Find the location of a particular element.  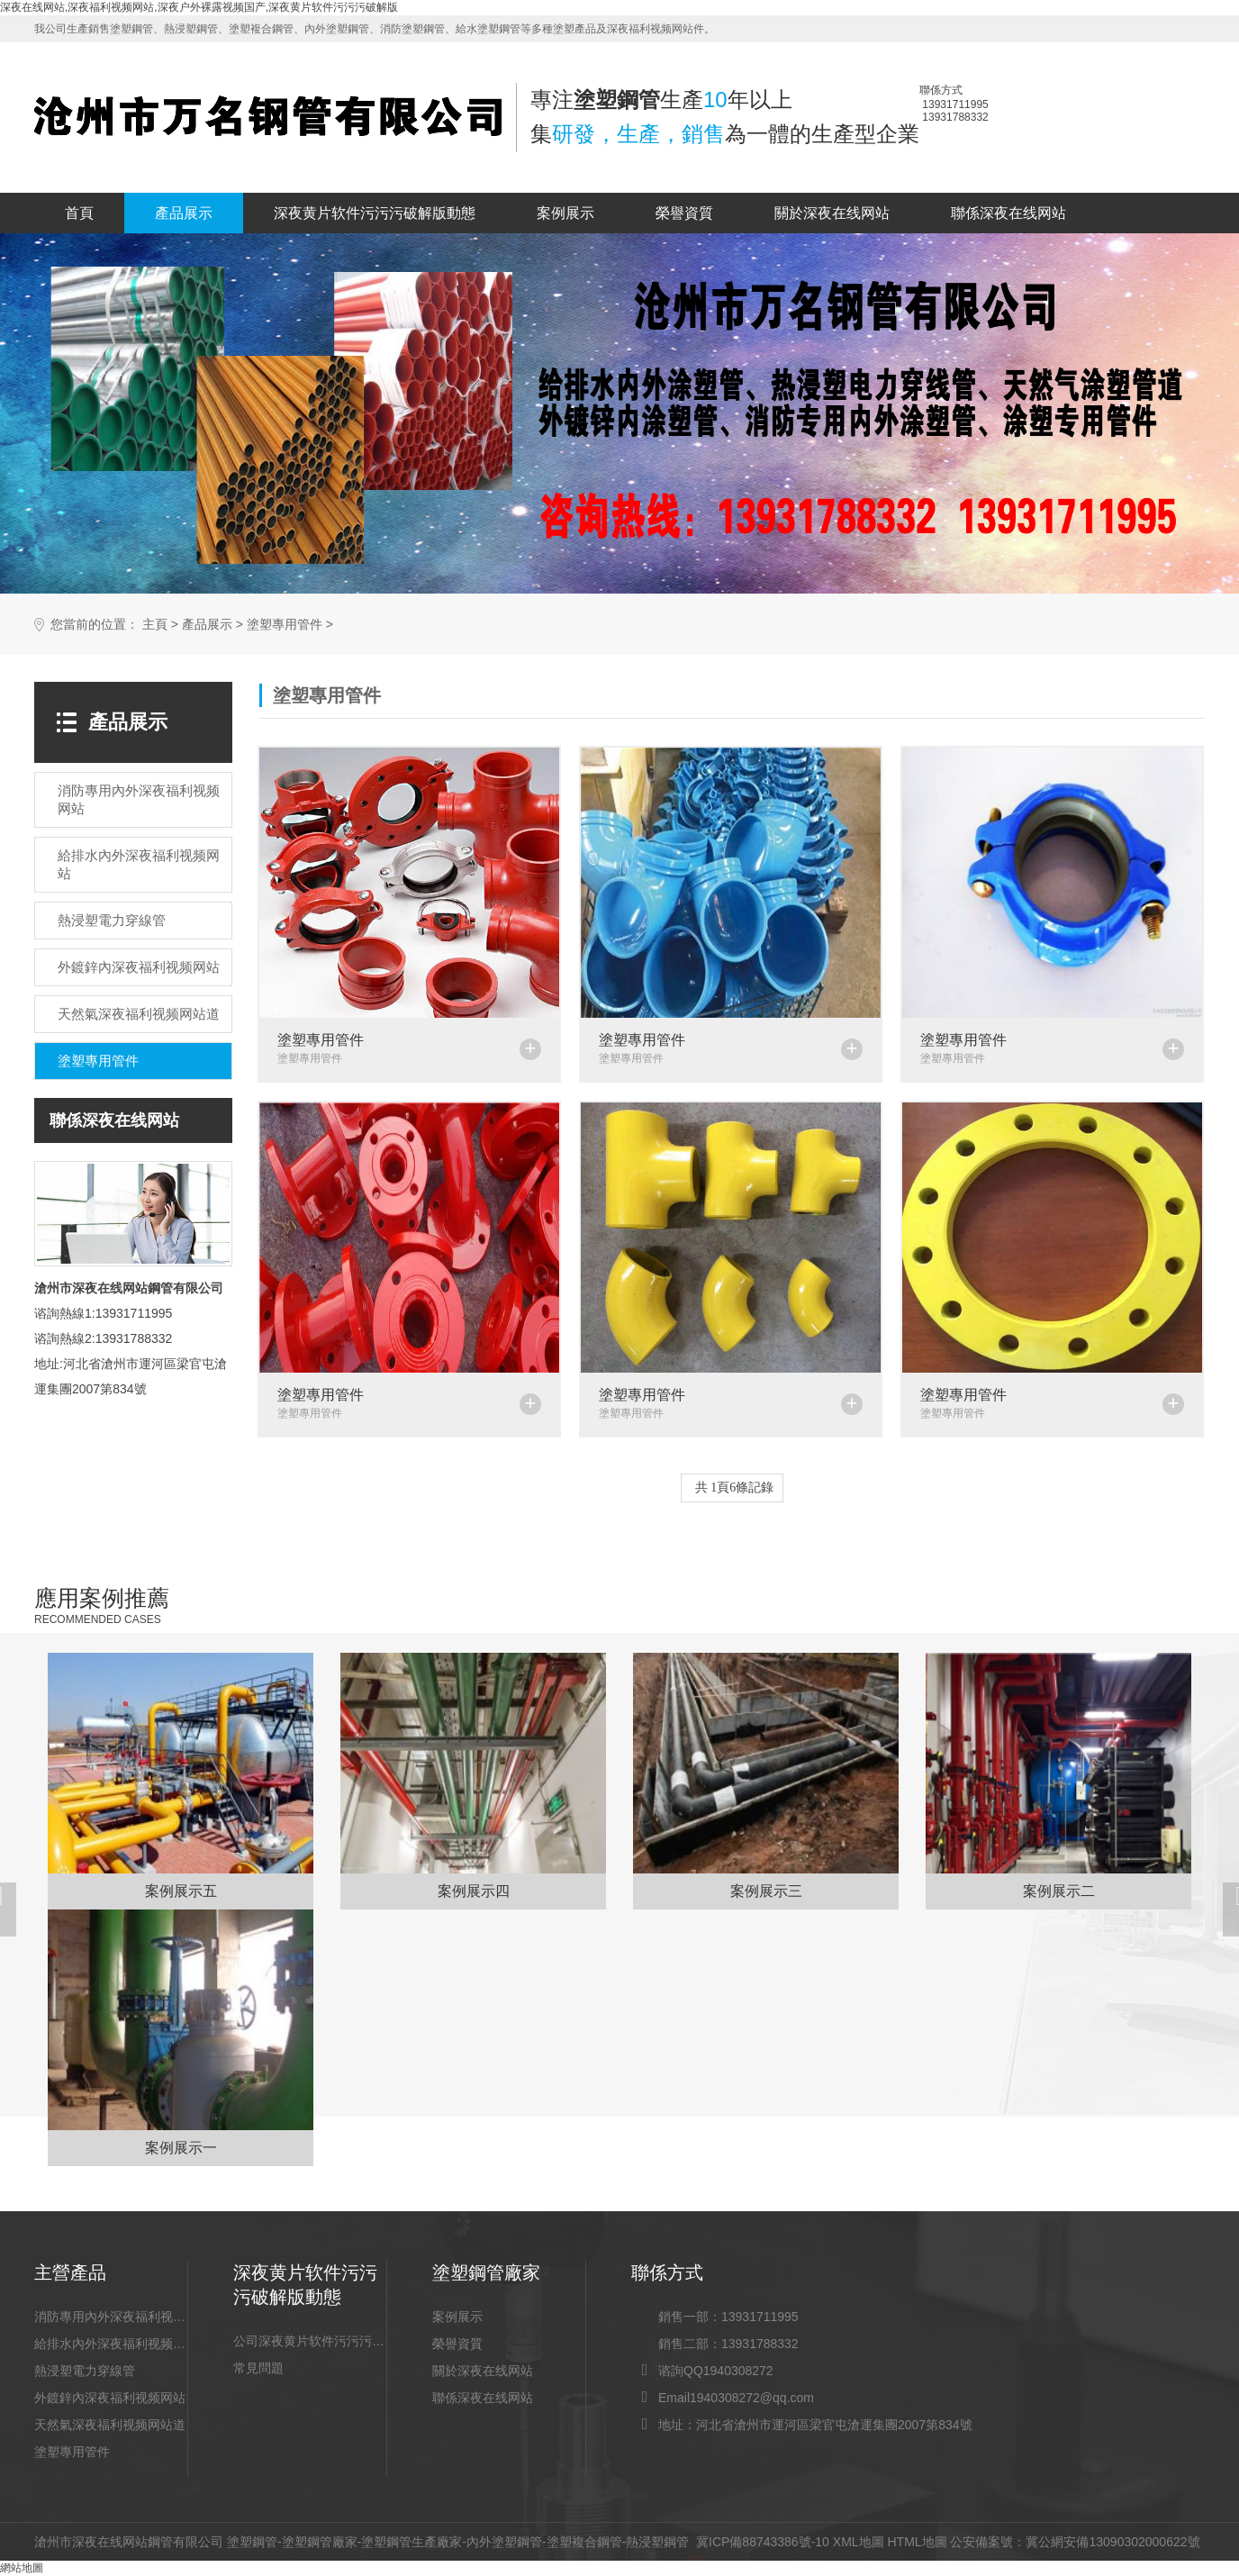

常見問題 is located at coordinates (258, 2368).